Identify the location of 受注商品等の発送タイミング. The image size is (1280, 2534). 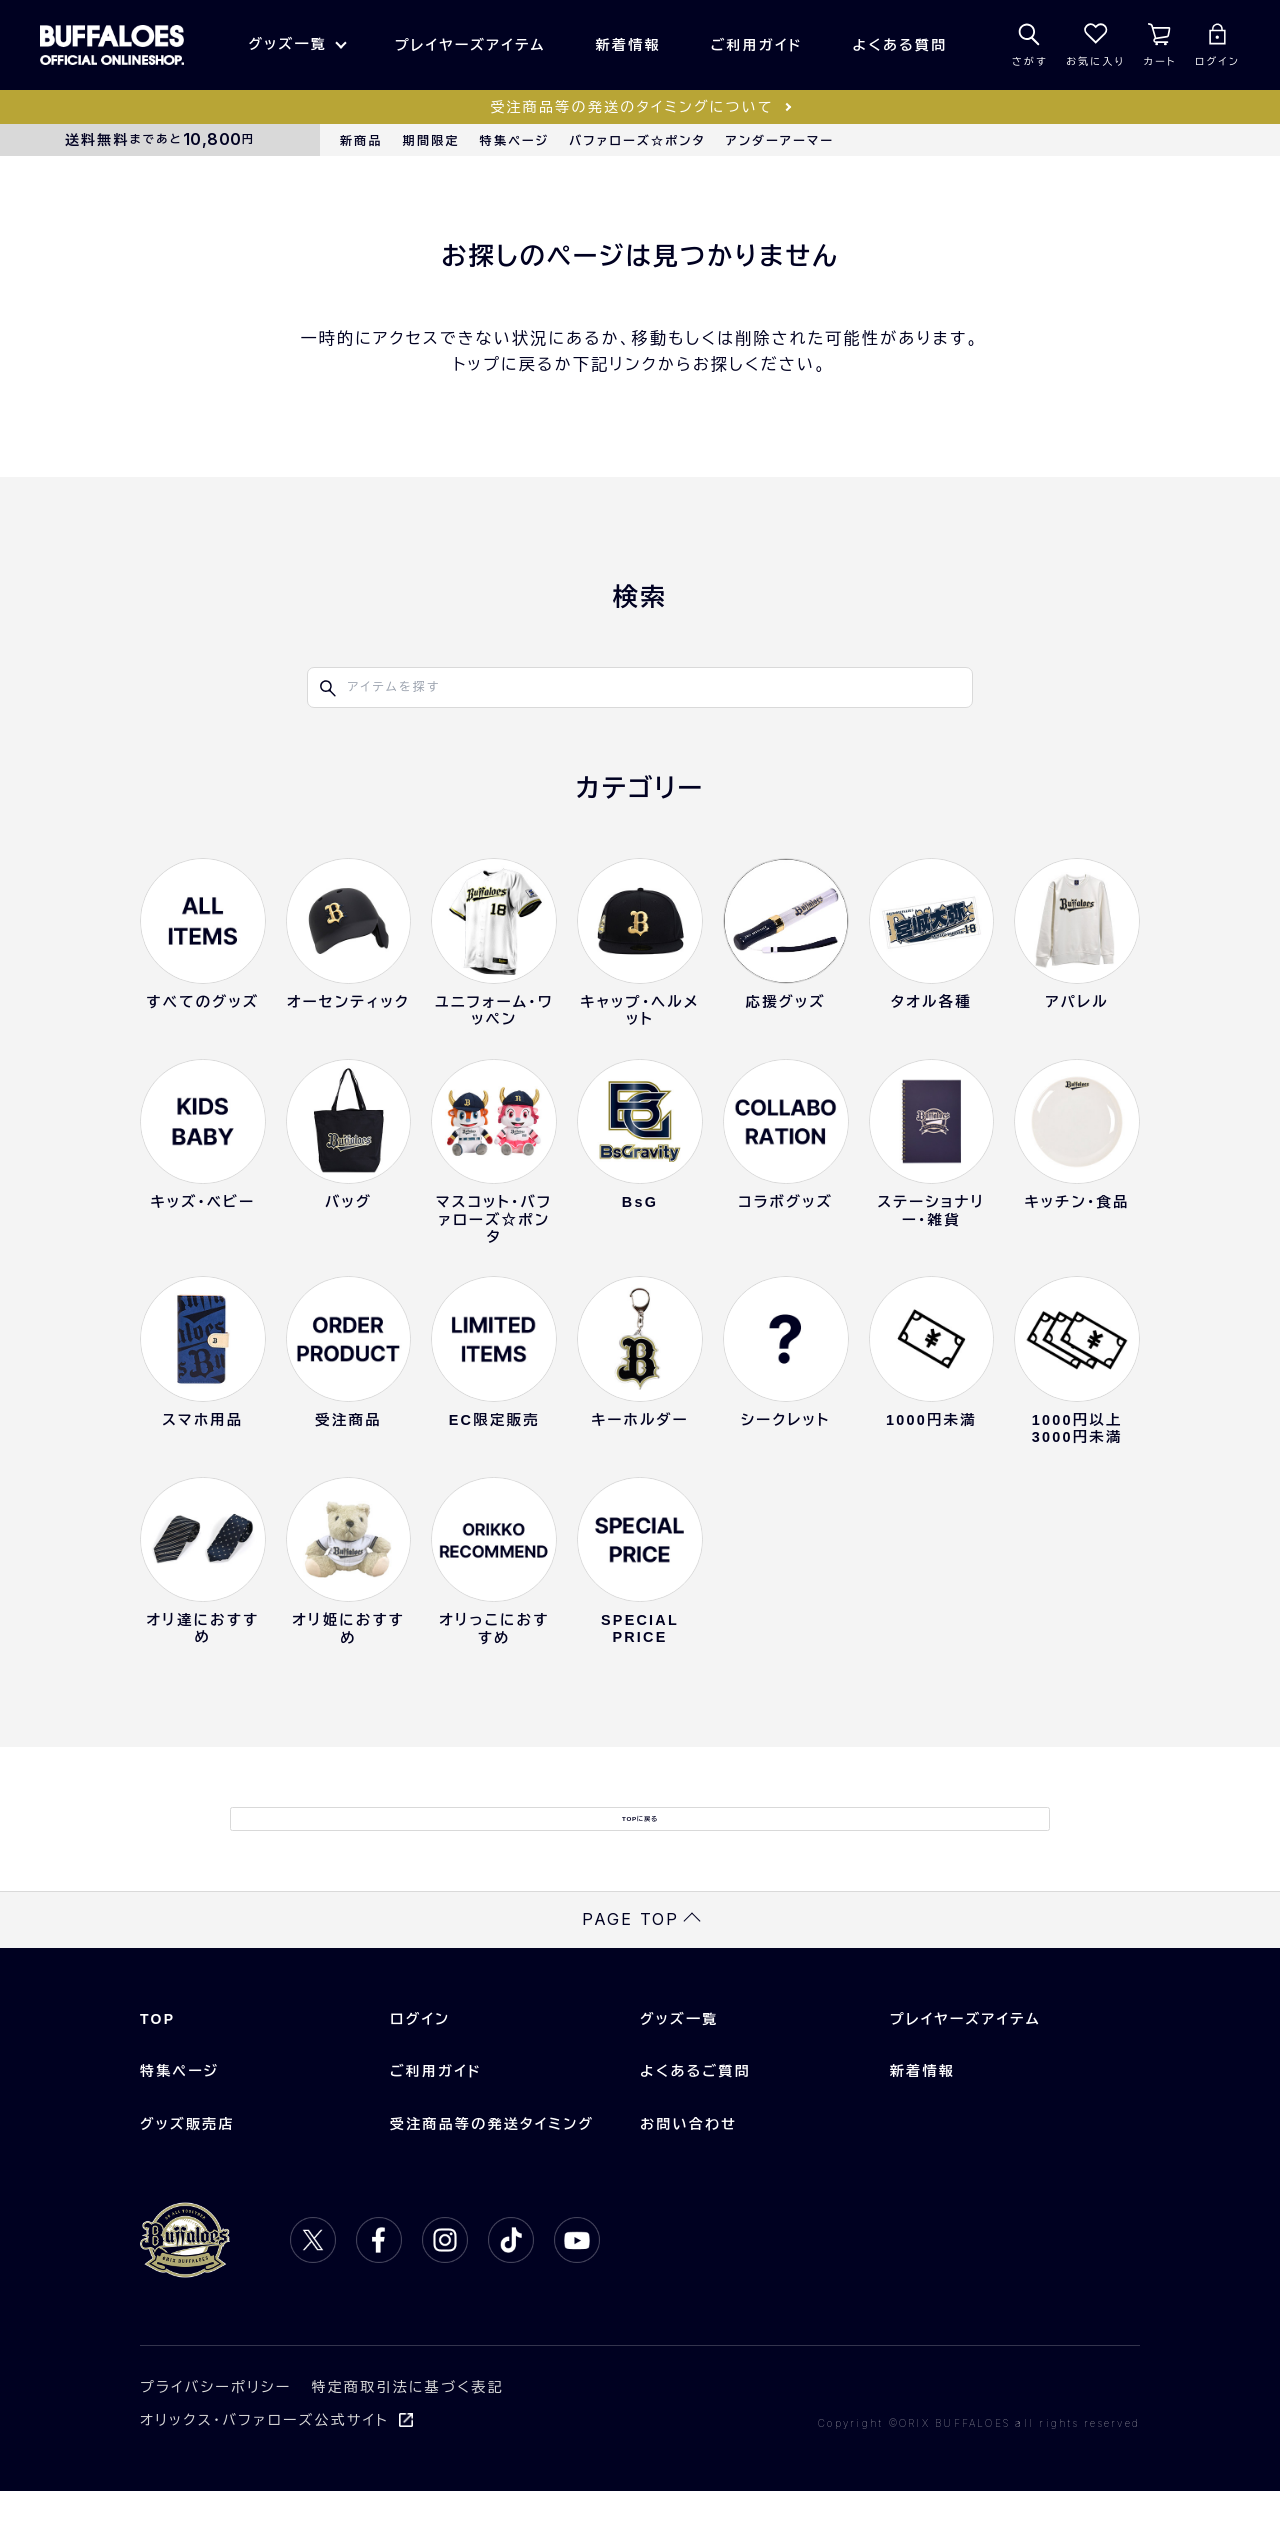
(492, 2166).